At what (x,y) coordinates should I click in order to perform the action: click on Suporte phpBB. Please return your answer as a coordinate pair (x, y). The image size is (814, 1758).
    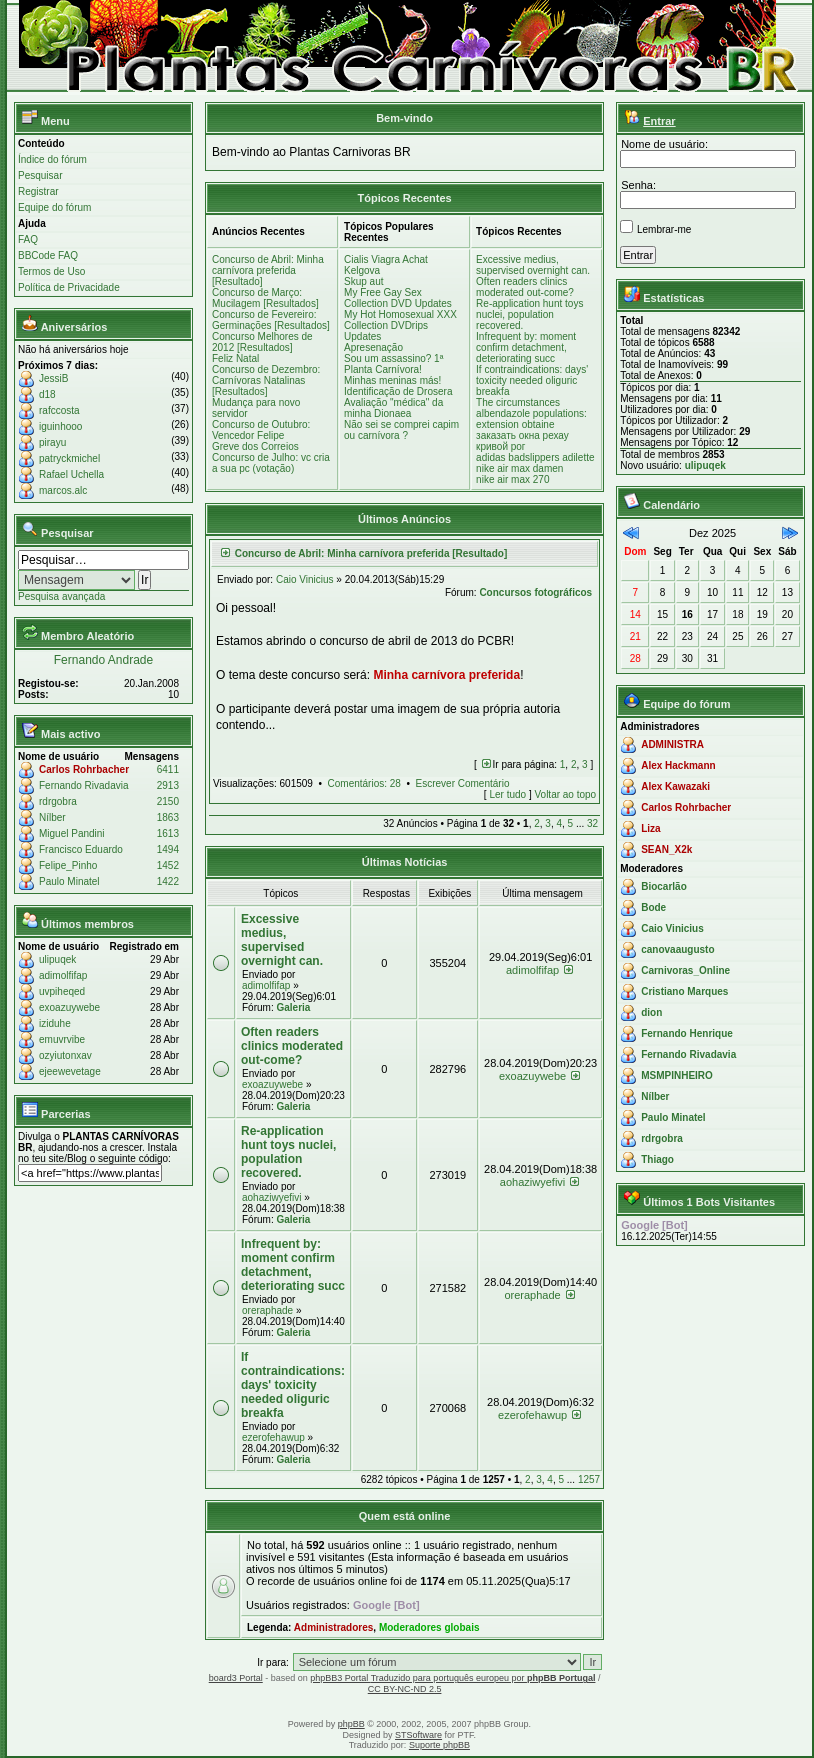
    Looking at the image, I should click on (439, 1745).